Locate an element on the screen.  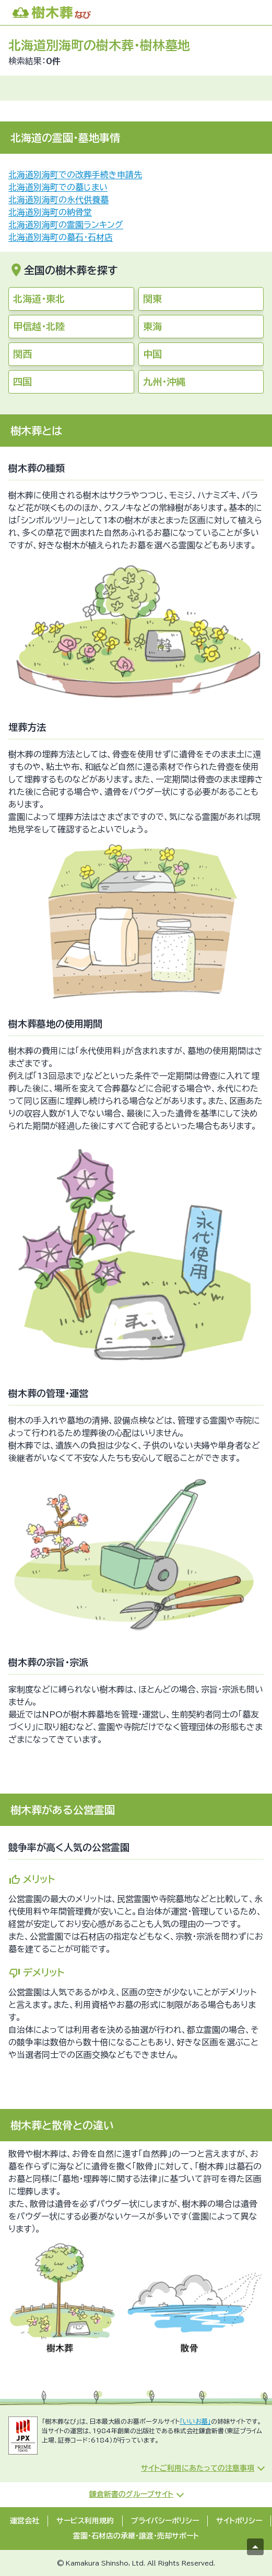
関東 is located at coordinates (152, 298).